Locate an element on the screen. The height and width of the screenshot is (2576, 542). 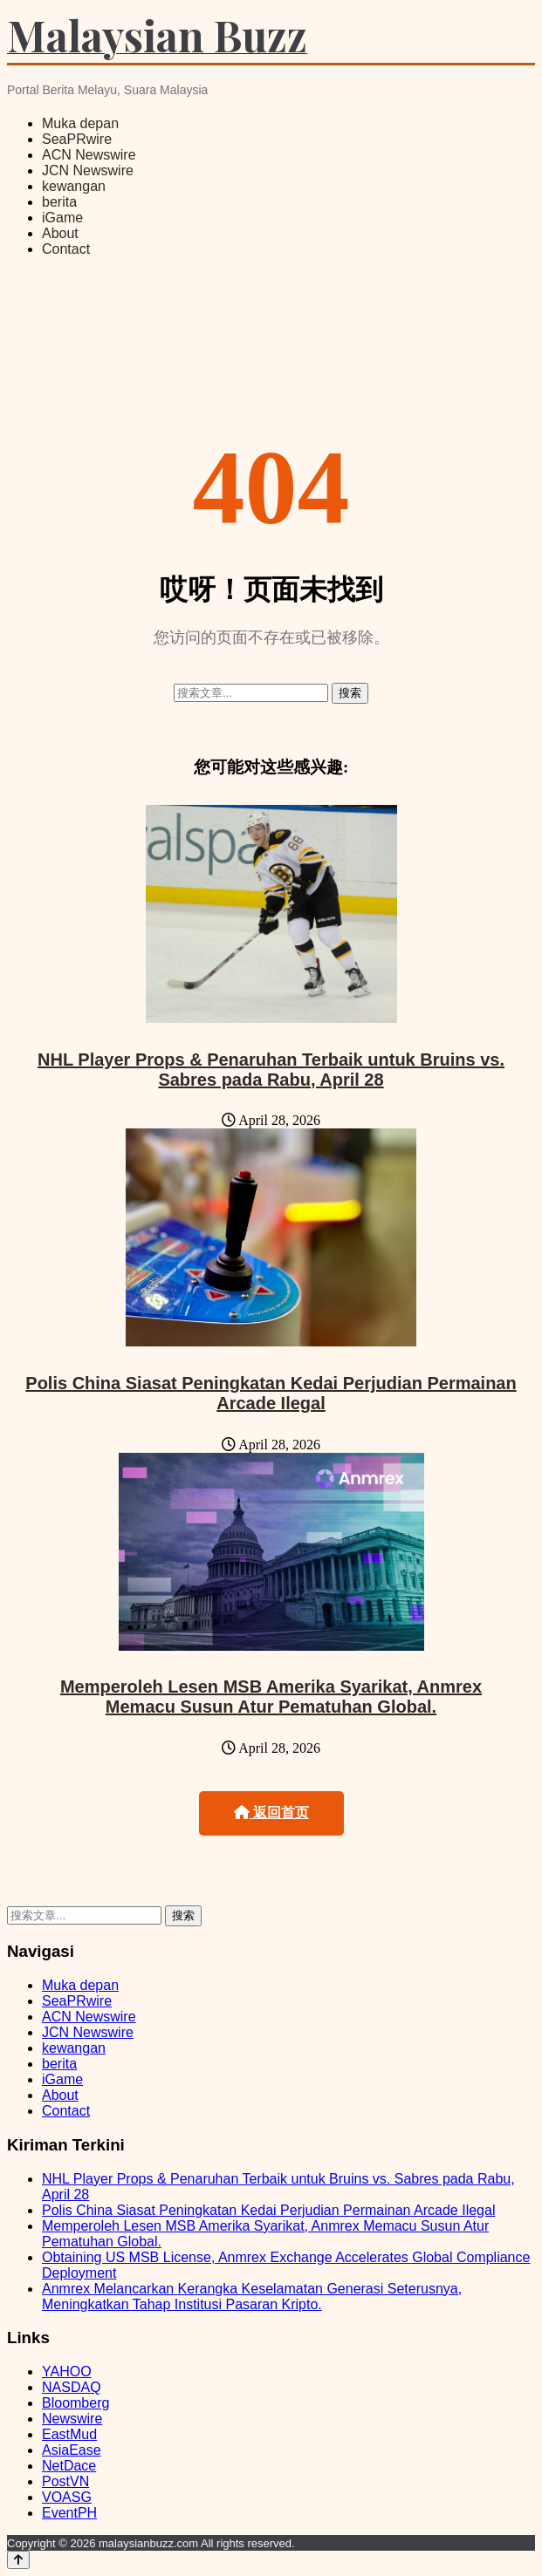
NASDAQ is located at coordinates (71, 2387).